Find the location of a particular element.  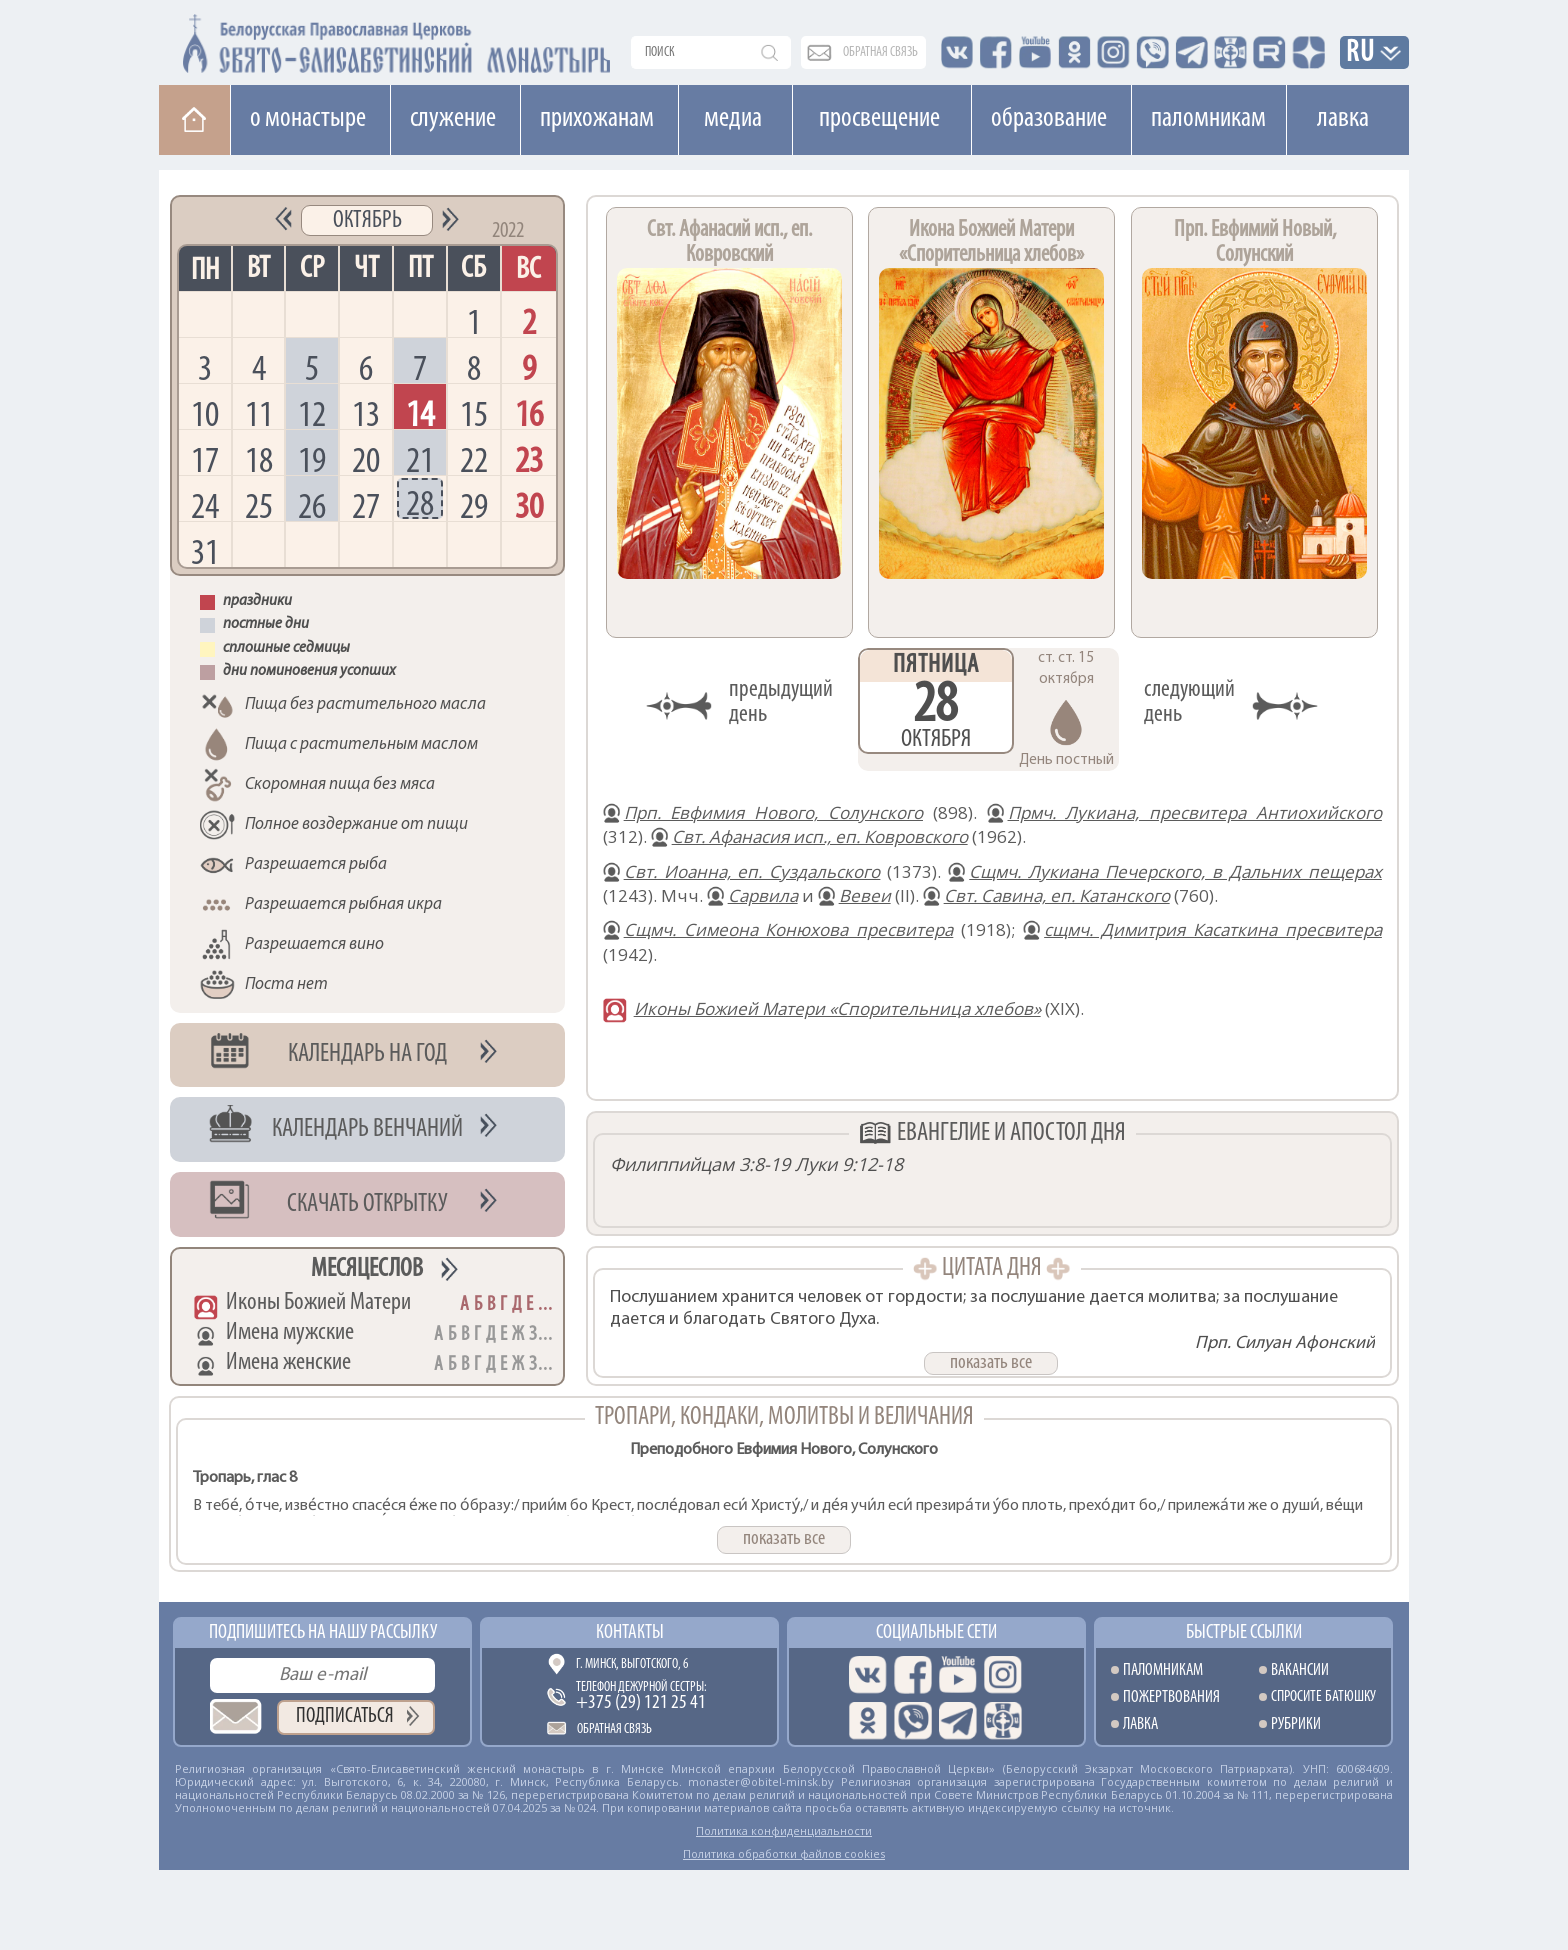

Просвещение is located at coordinates (879, 119).